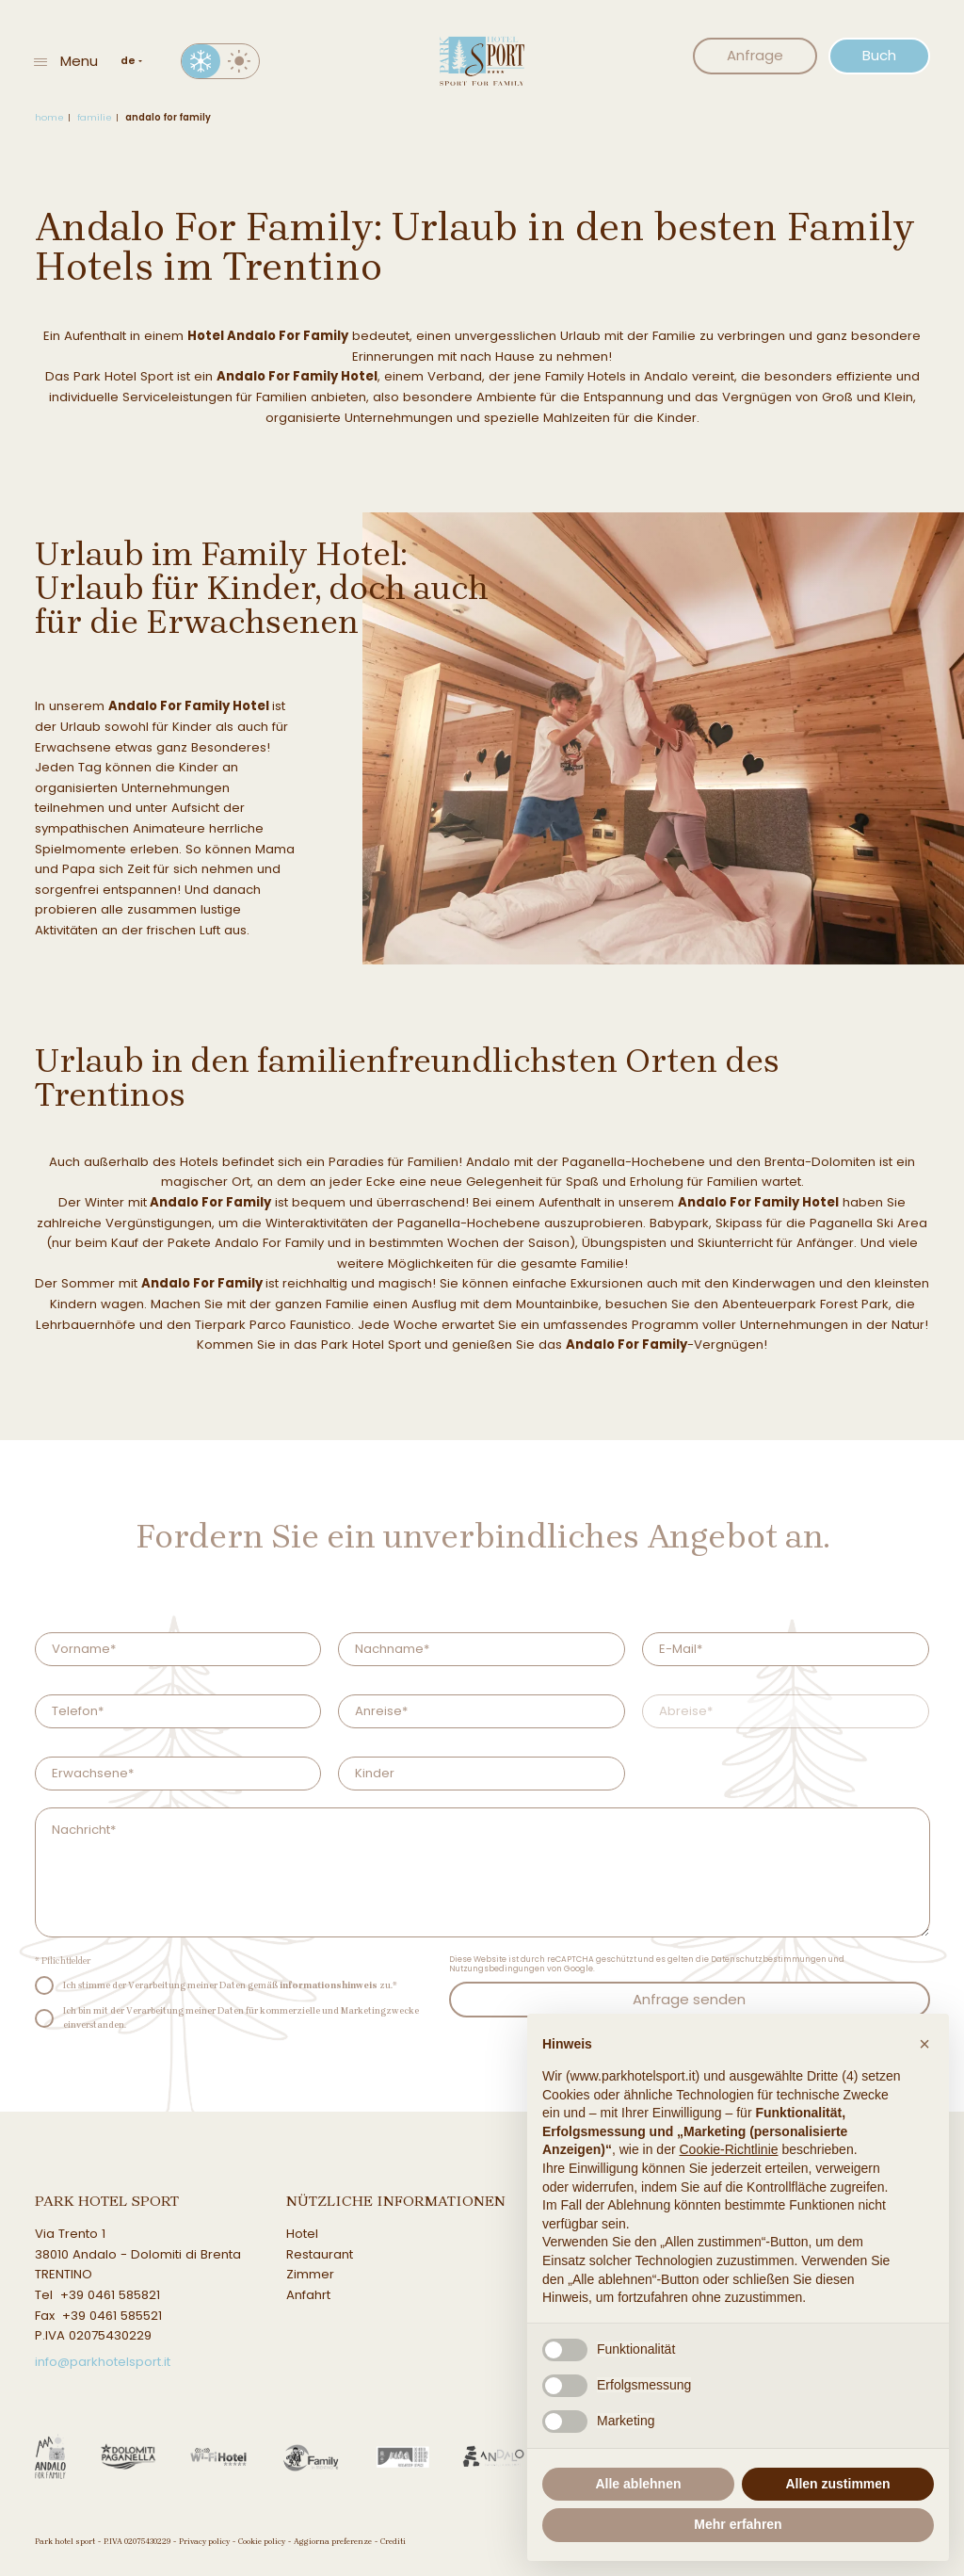 This screenshot has width=964, height=2576. Describe the element at coordinates (393, 2541) in the screenshot. I see `Crediti` at that location.